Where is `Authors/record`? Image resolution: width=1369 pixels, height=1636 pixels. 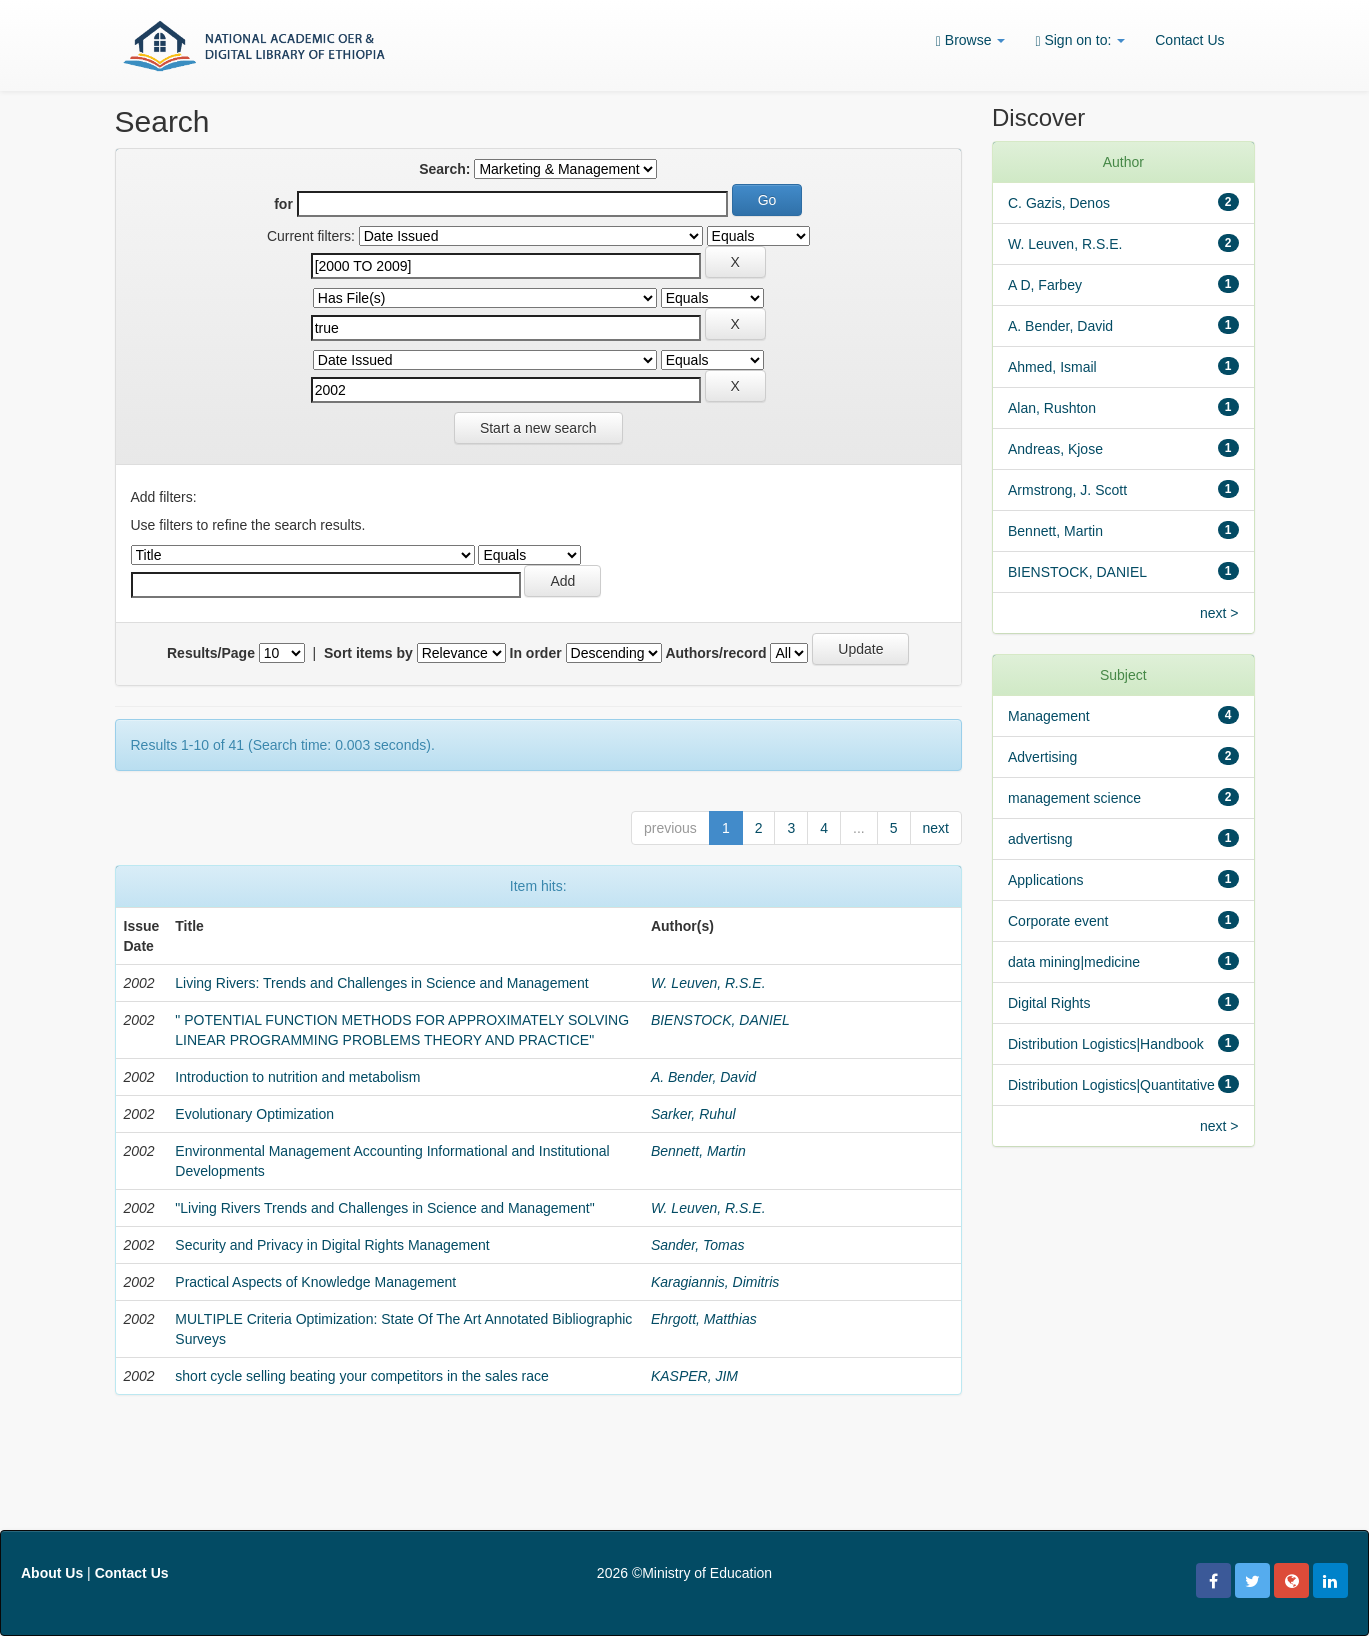 Authors/record is located at coordinates (715, 653).